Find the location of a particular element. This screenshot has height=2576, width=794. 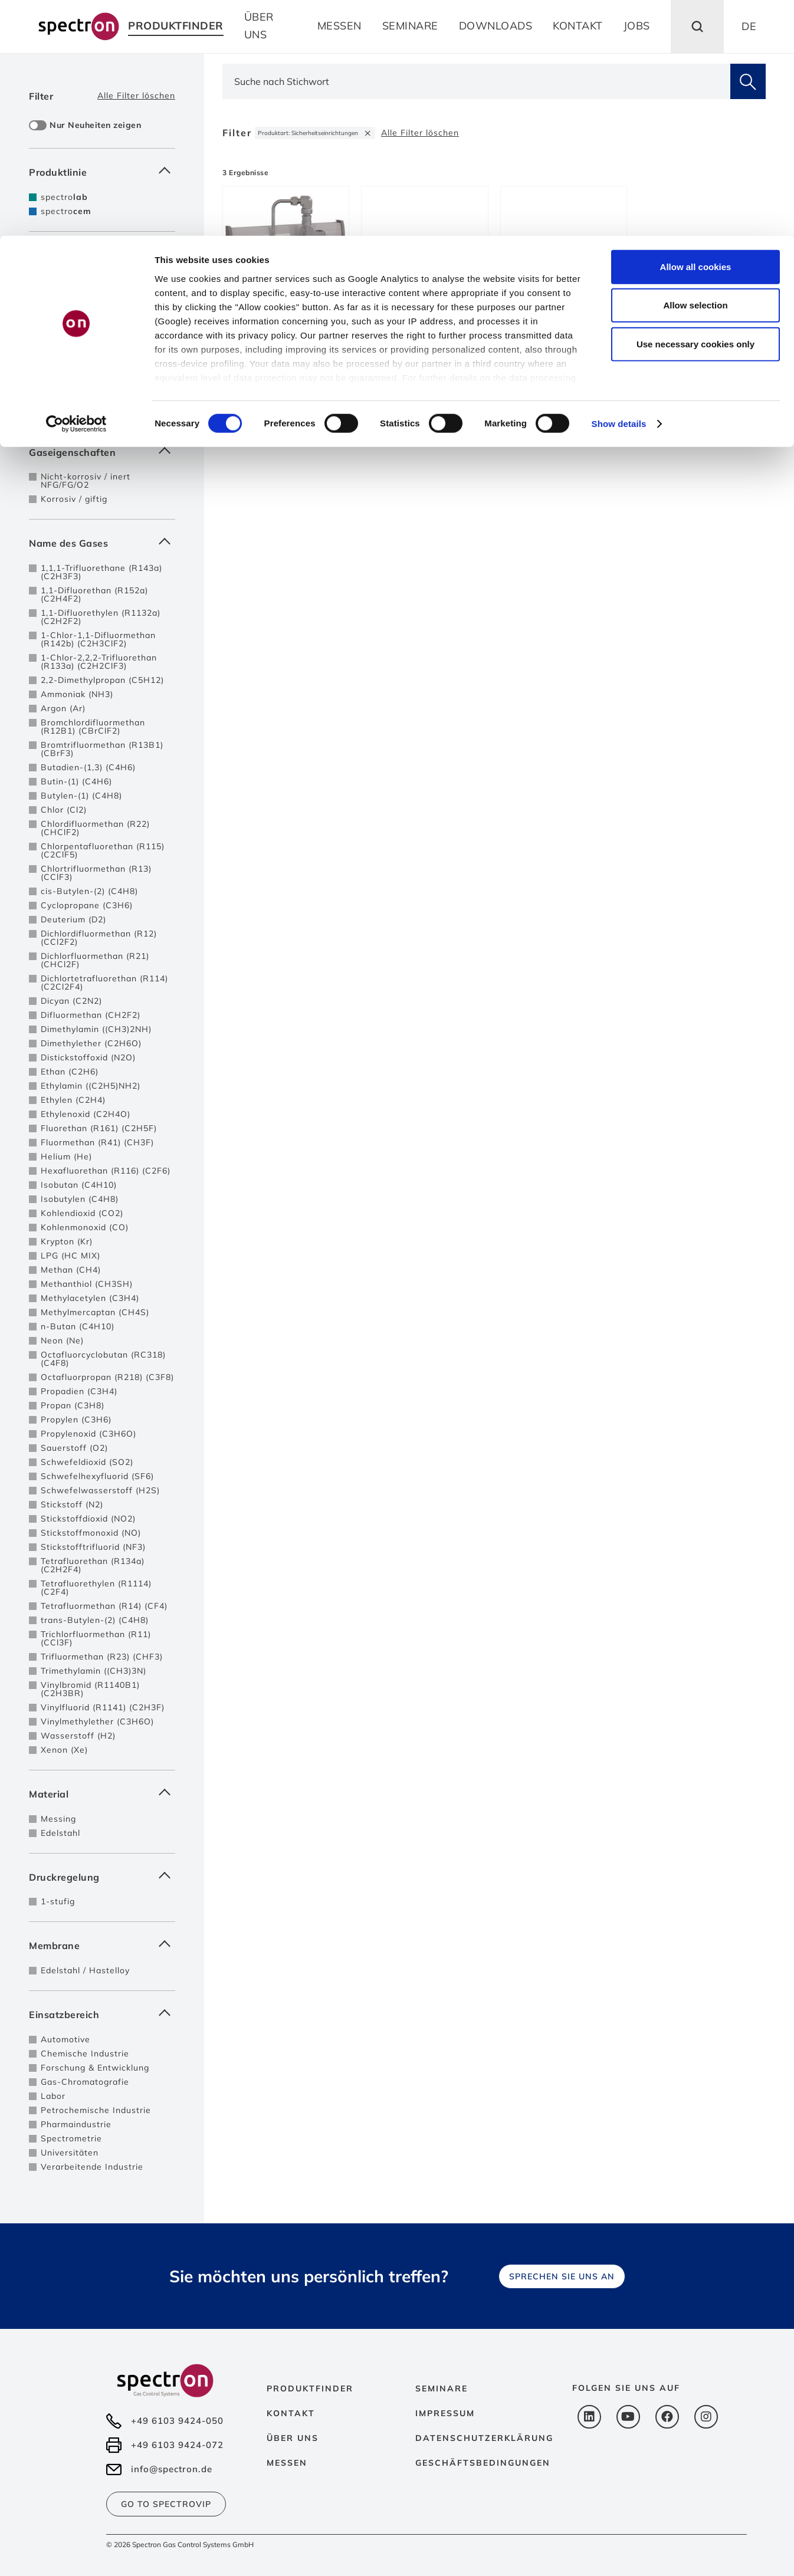

Allow all cookies is located at coordinates (695, 31).